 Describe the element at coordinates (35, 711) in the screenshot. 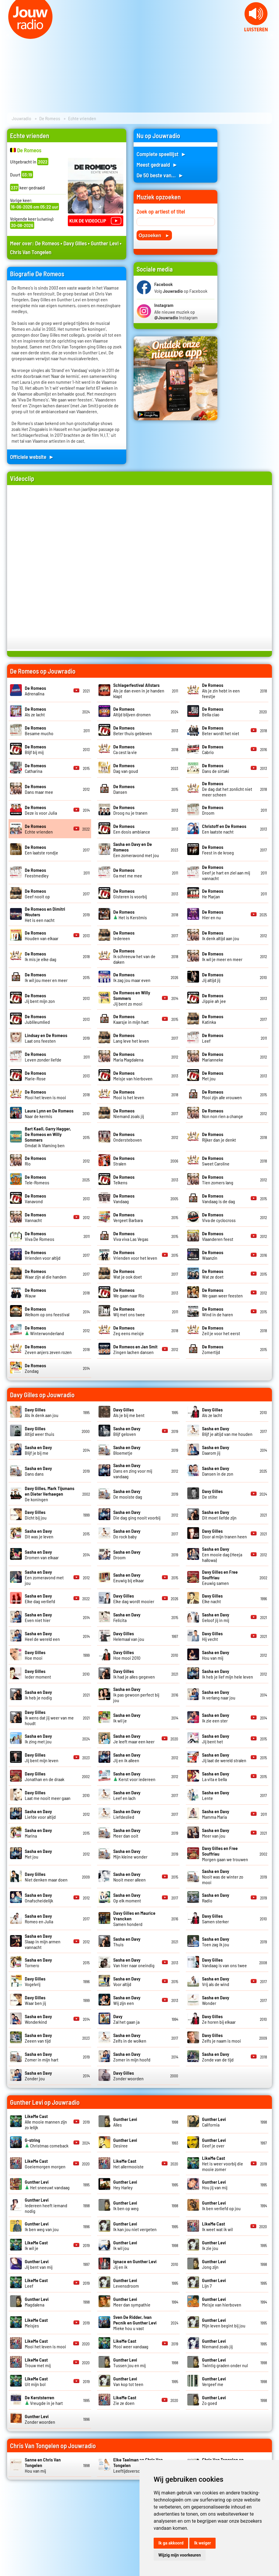

I see `Als ze lacht` at that location.